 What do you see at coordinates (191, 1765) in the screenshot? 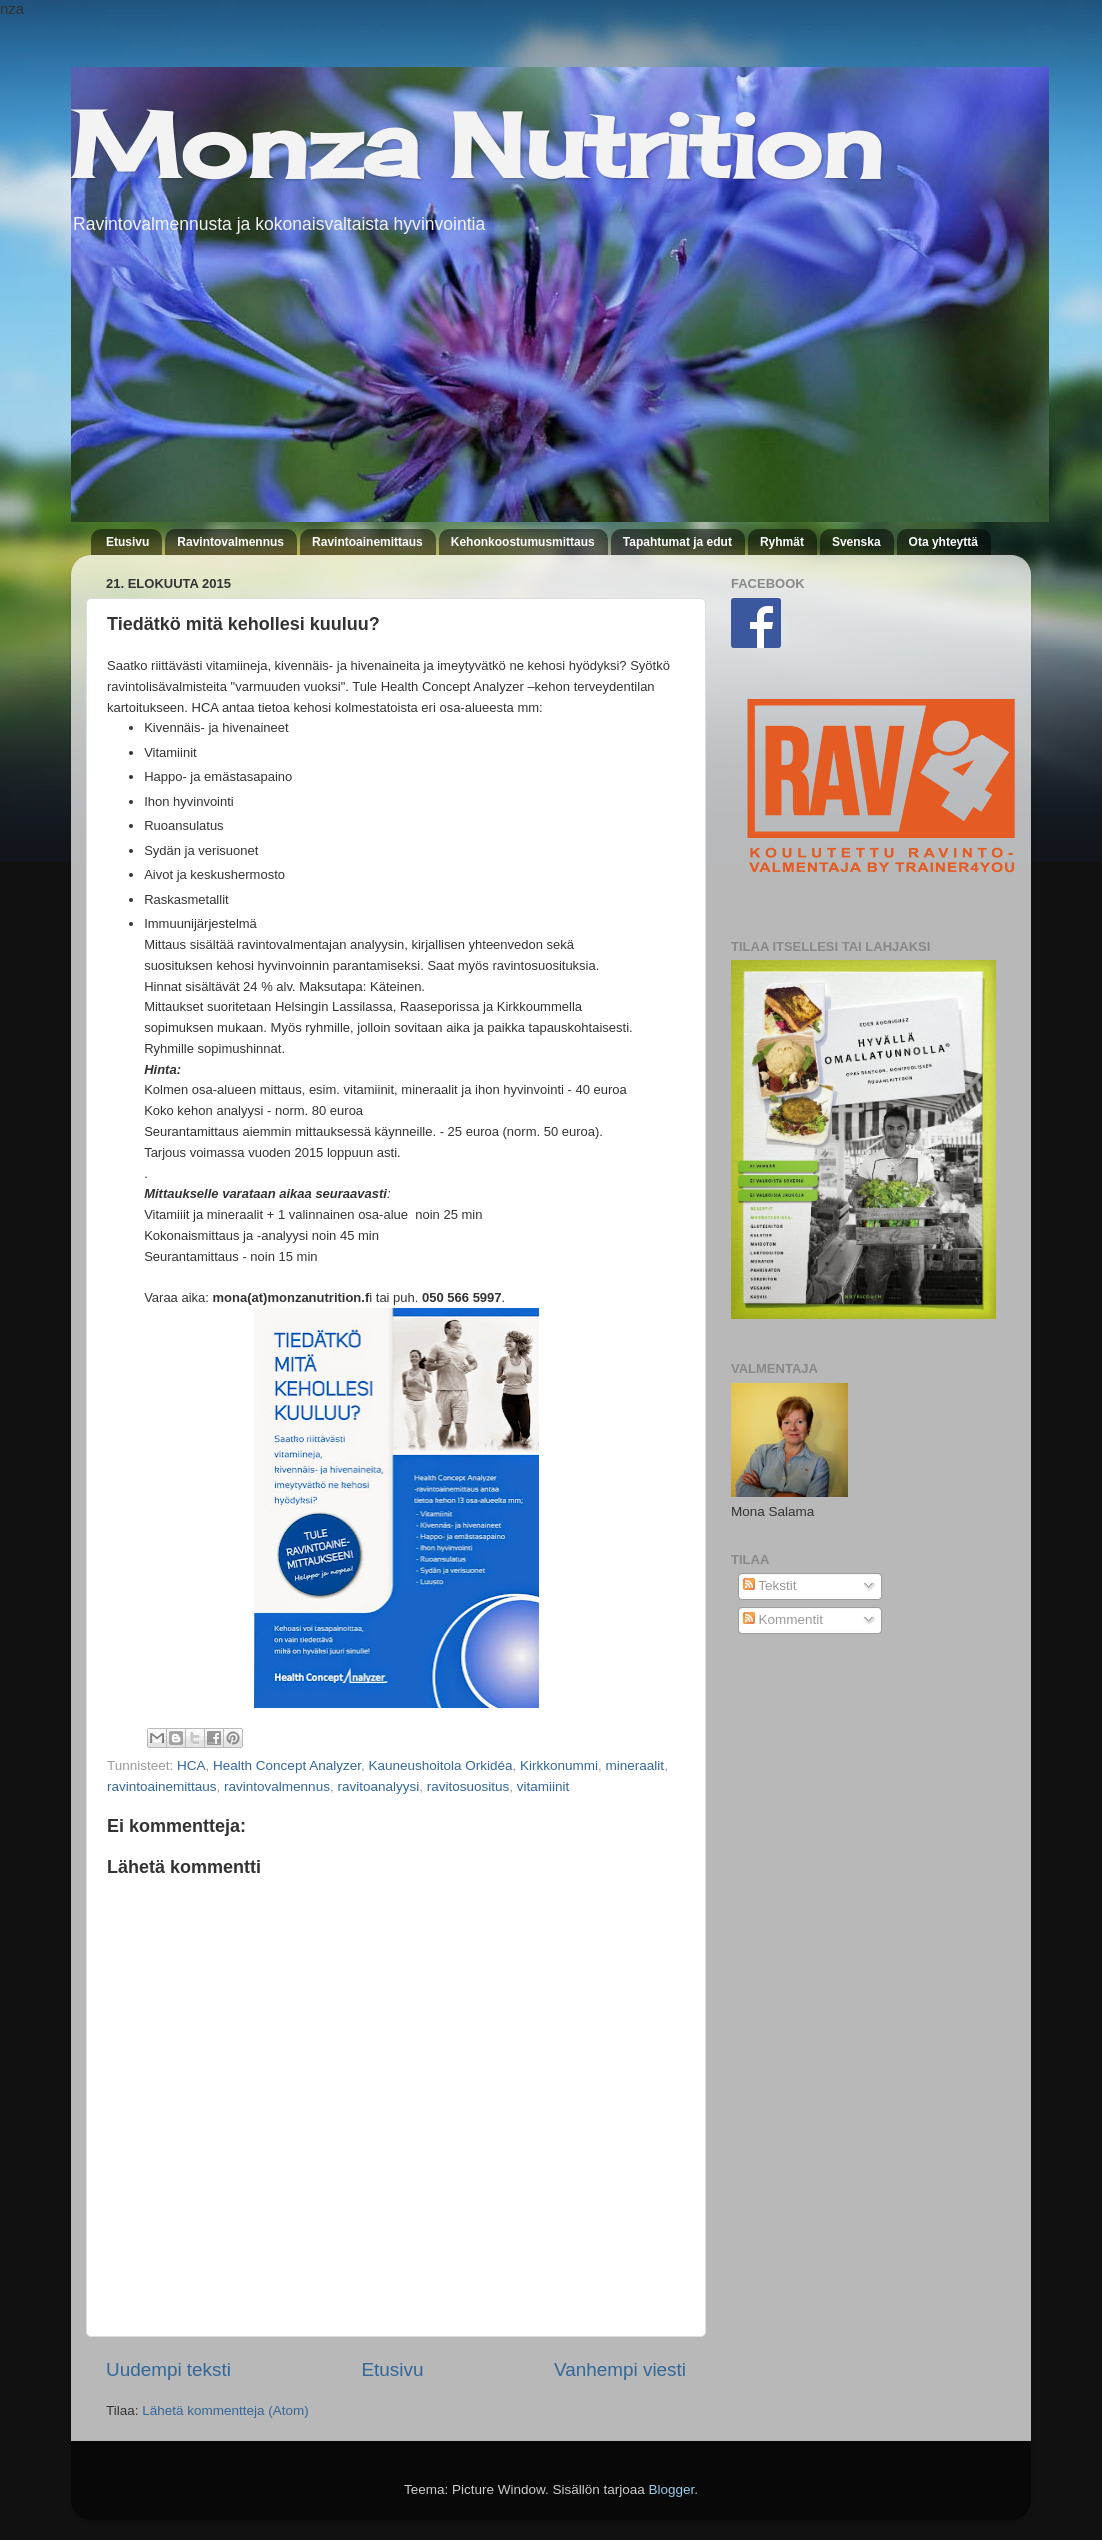
I see `HCA` at bounding box center [191, 1765].